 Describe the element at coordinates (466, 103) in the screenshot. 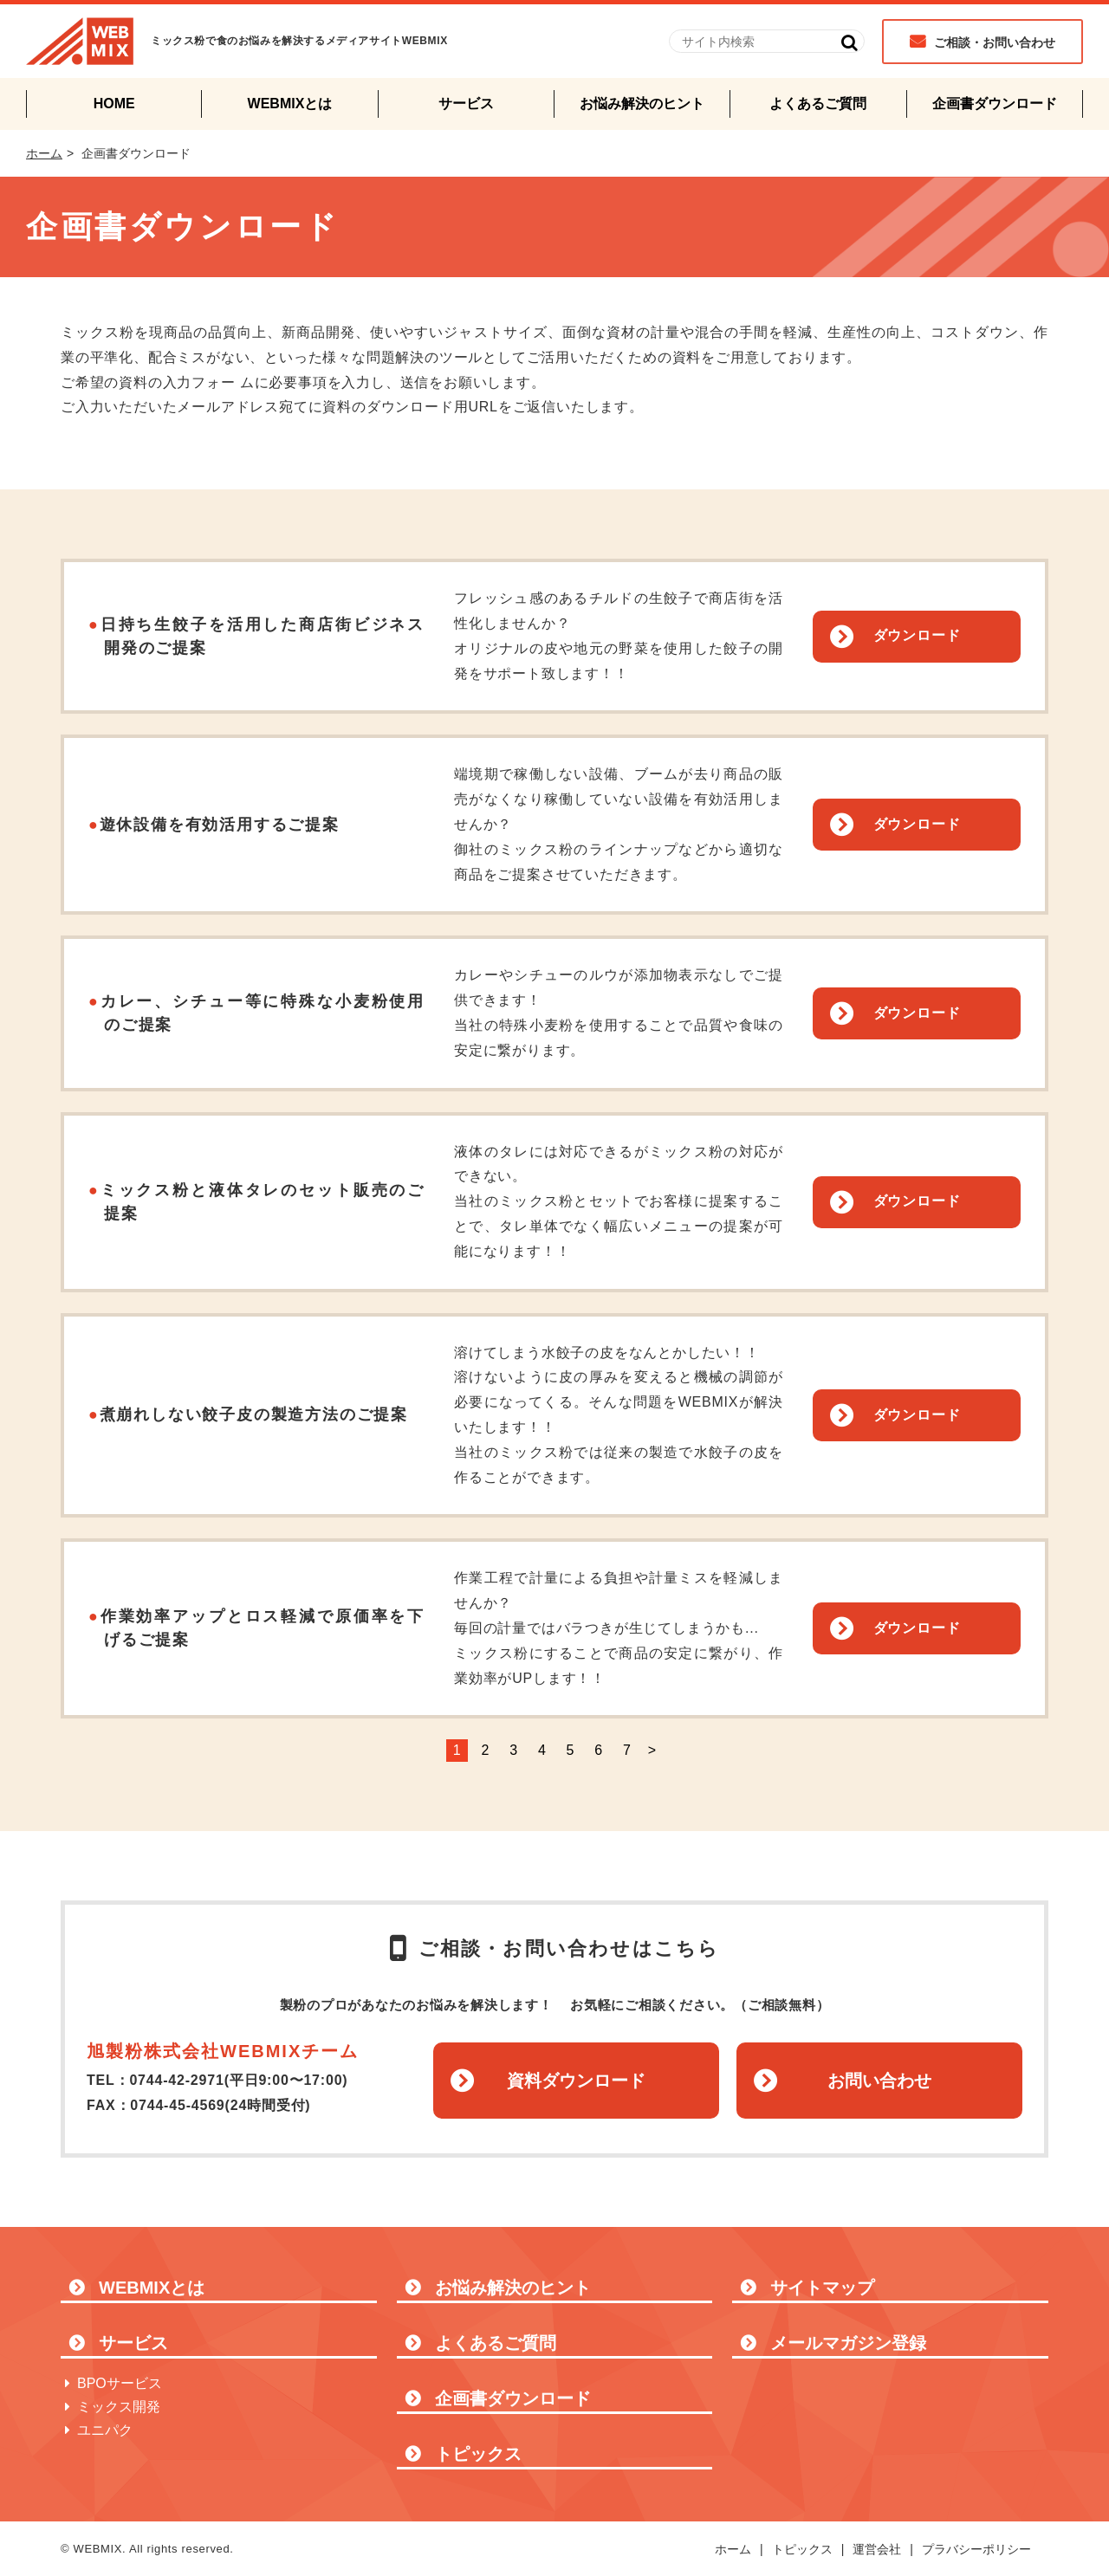

I see `サービス` at that location.